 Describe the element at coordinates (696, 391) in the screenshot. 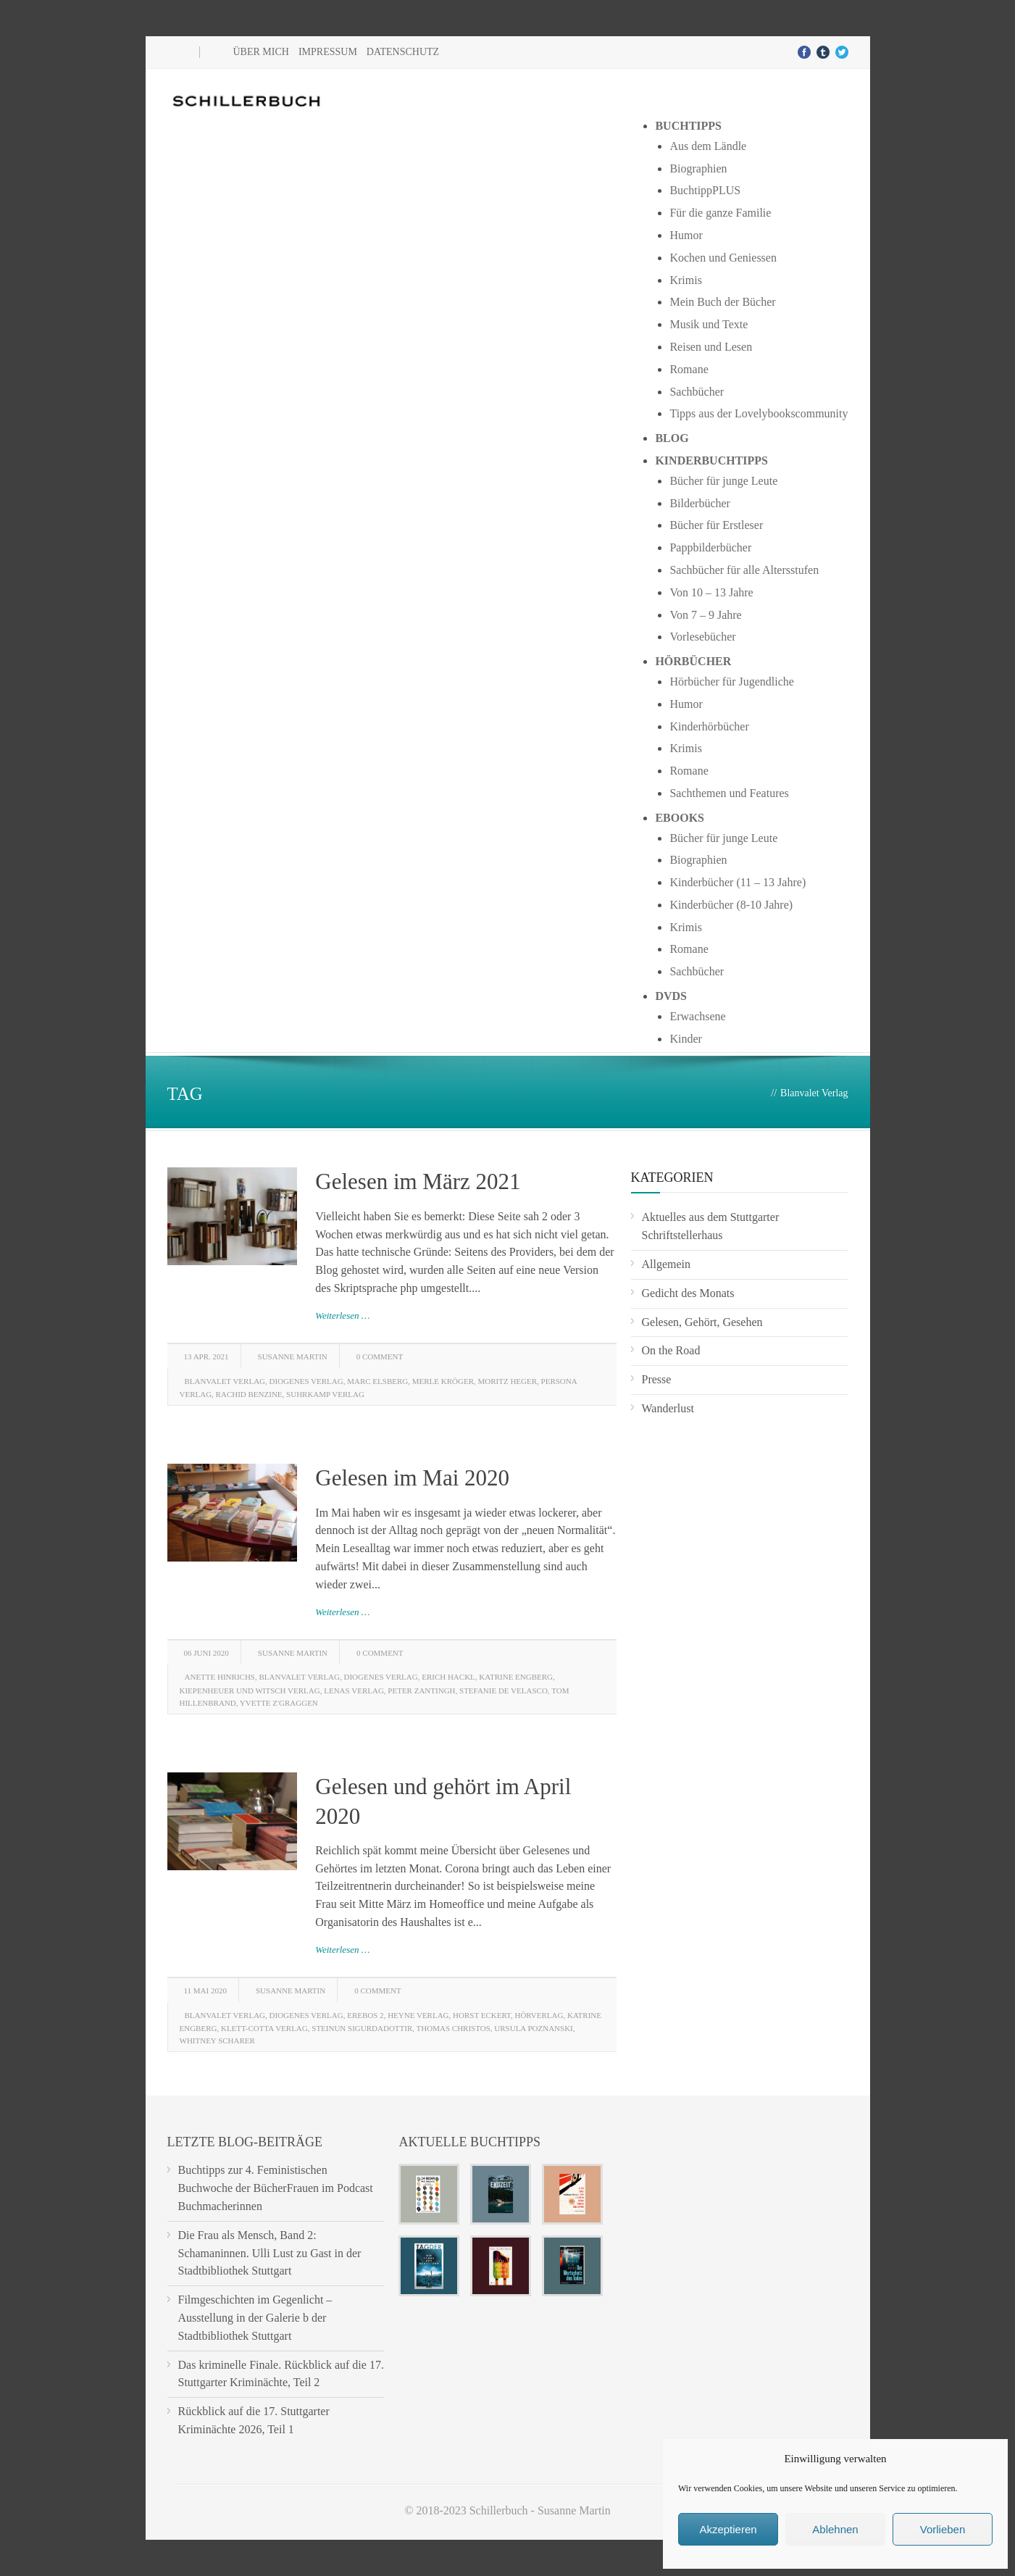

I see `Sachbücher` at that location.